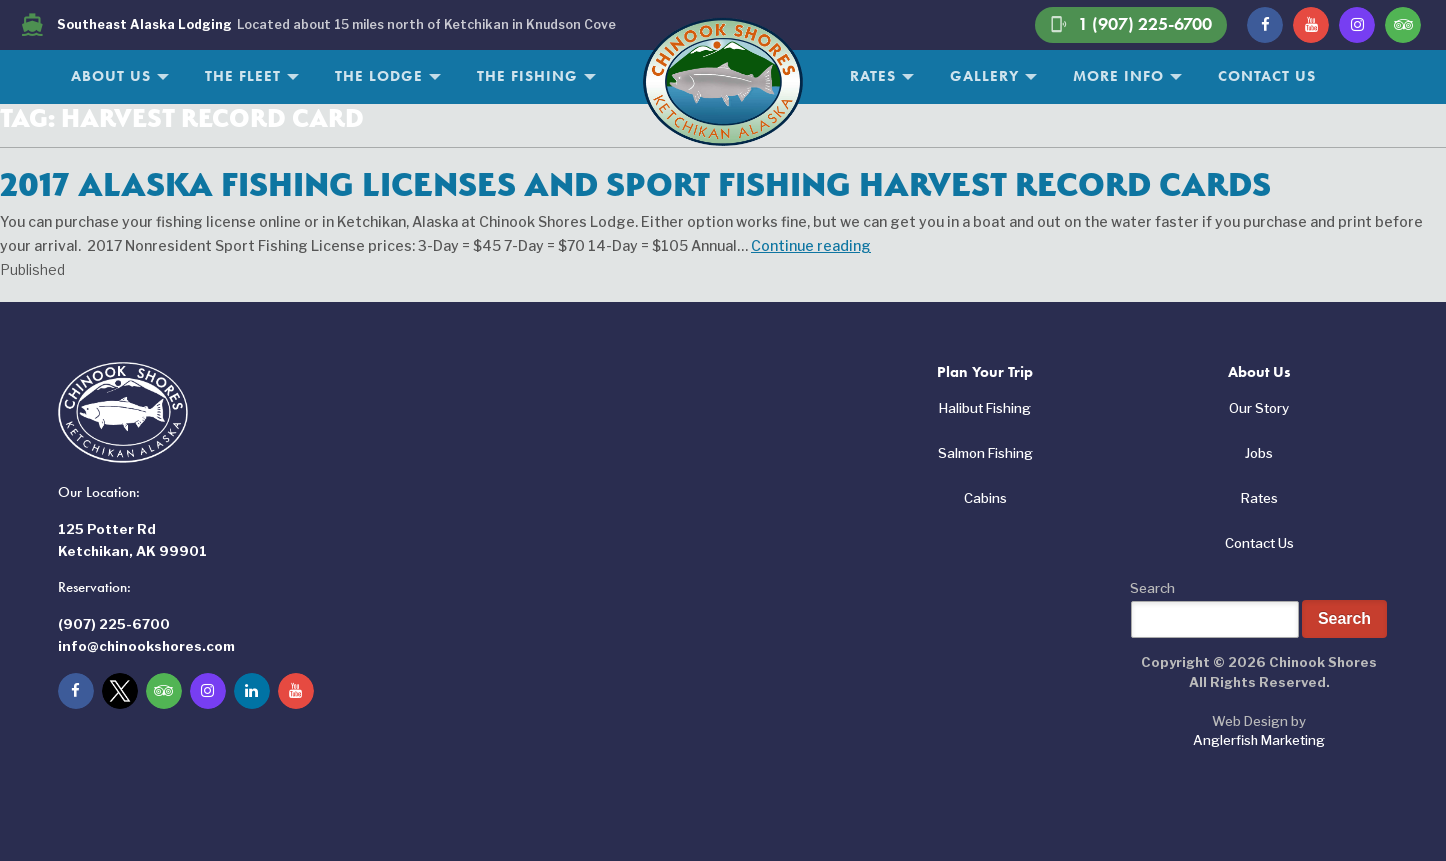 The image size is (1446, 861). I want to click on More Info, so click(1118, 76).